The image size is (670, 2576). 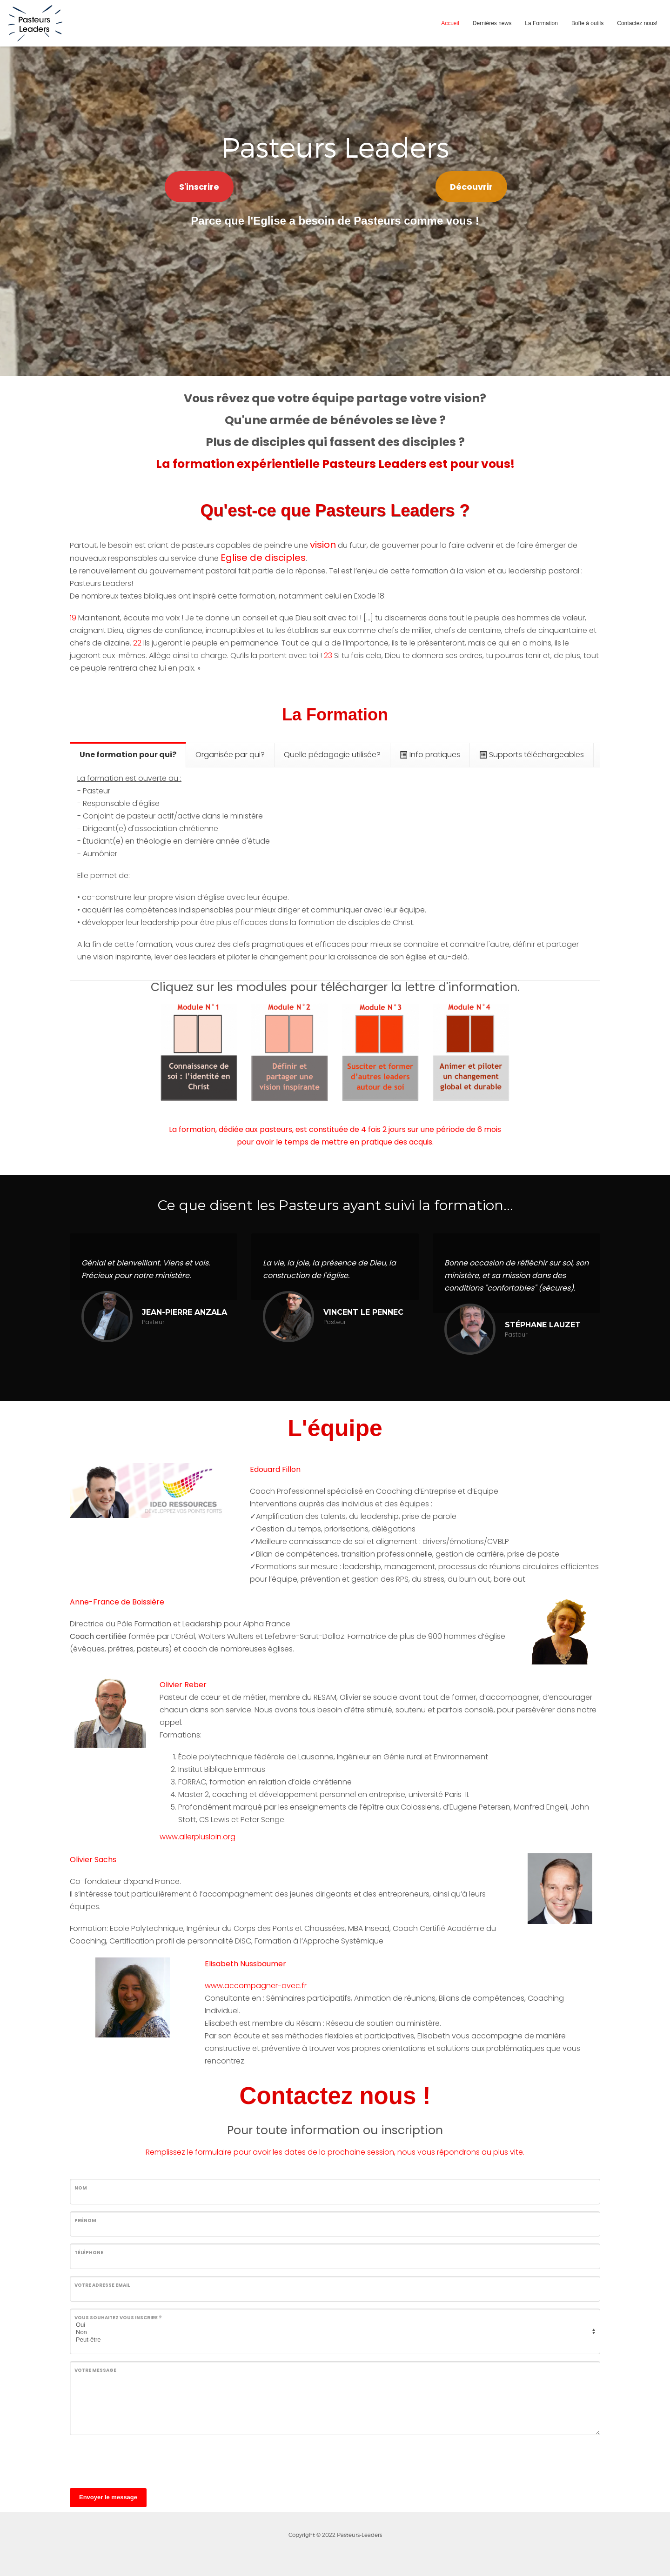 What do you see at coordinates (95, 2370) in the screenshot?
I see `Votre message` at bounding box center [95, 2370].